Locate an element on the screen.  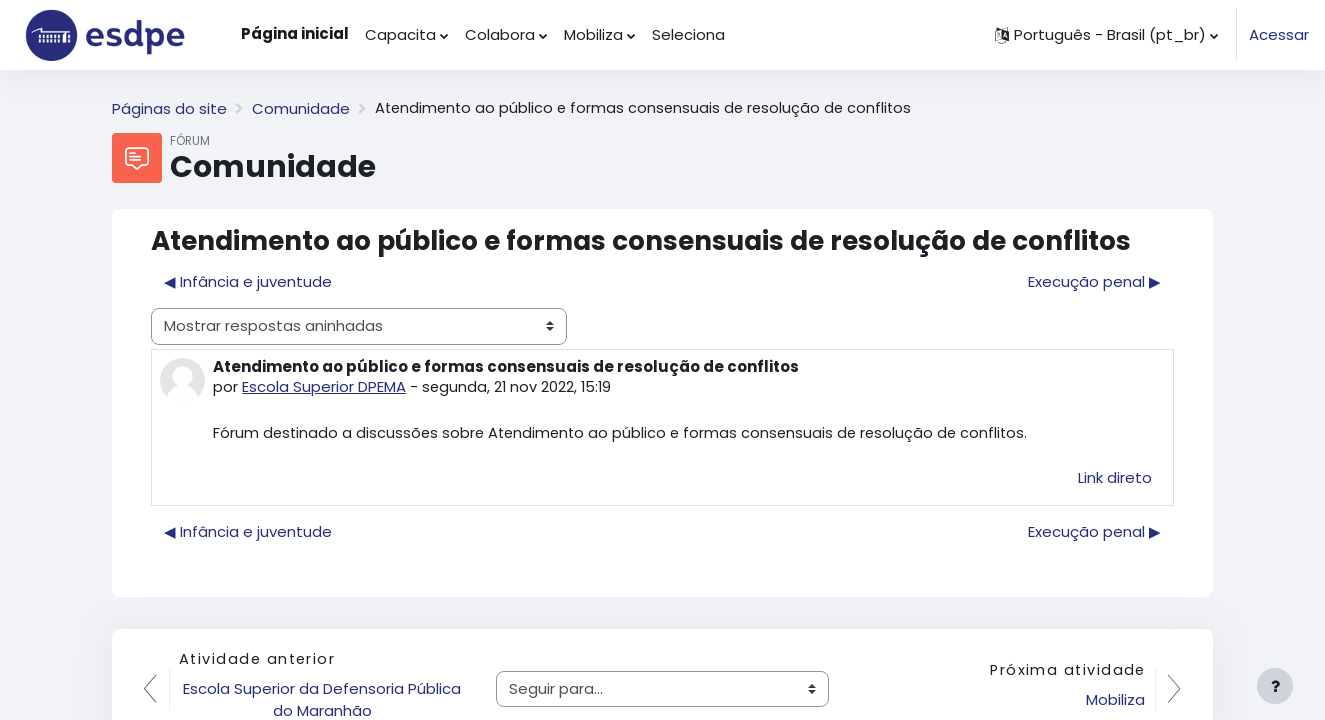
Colabora [menuitem] is located at coordinates (500, 34).